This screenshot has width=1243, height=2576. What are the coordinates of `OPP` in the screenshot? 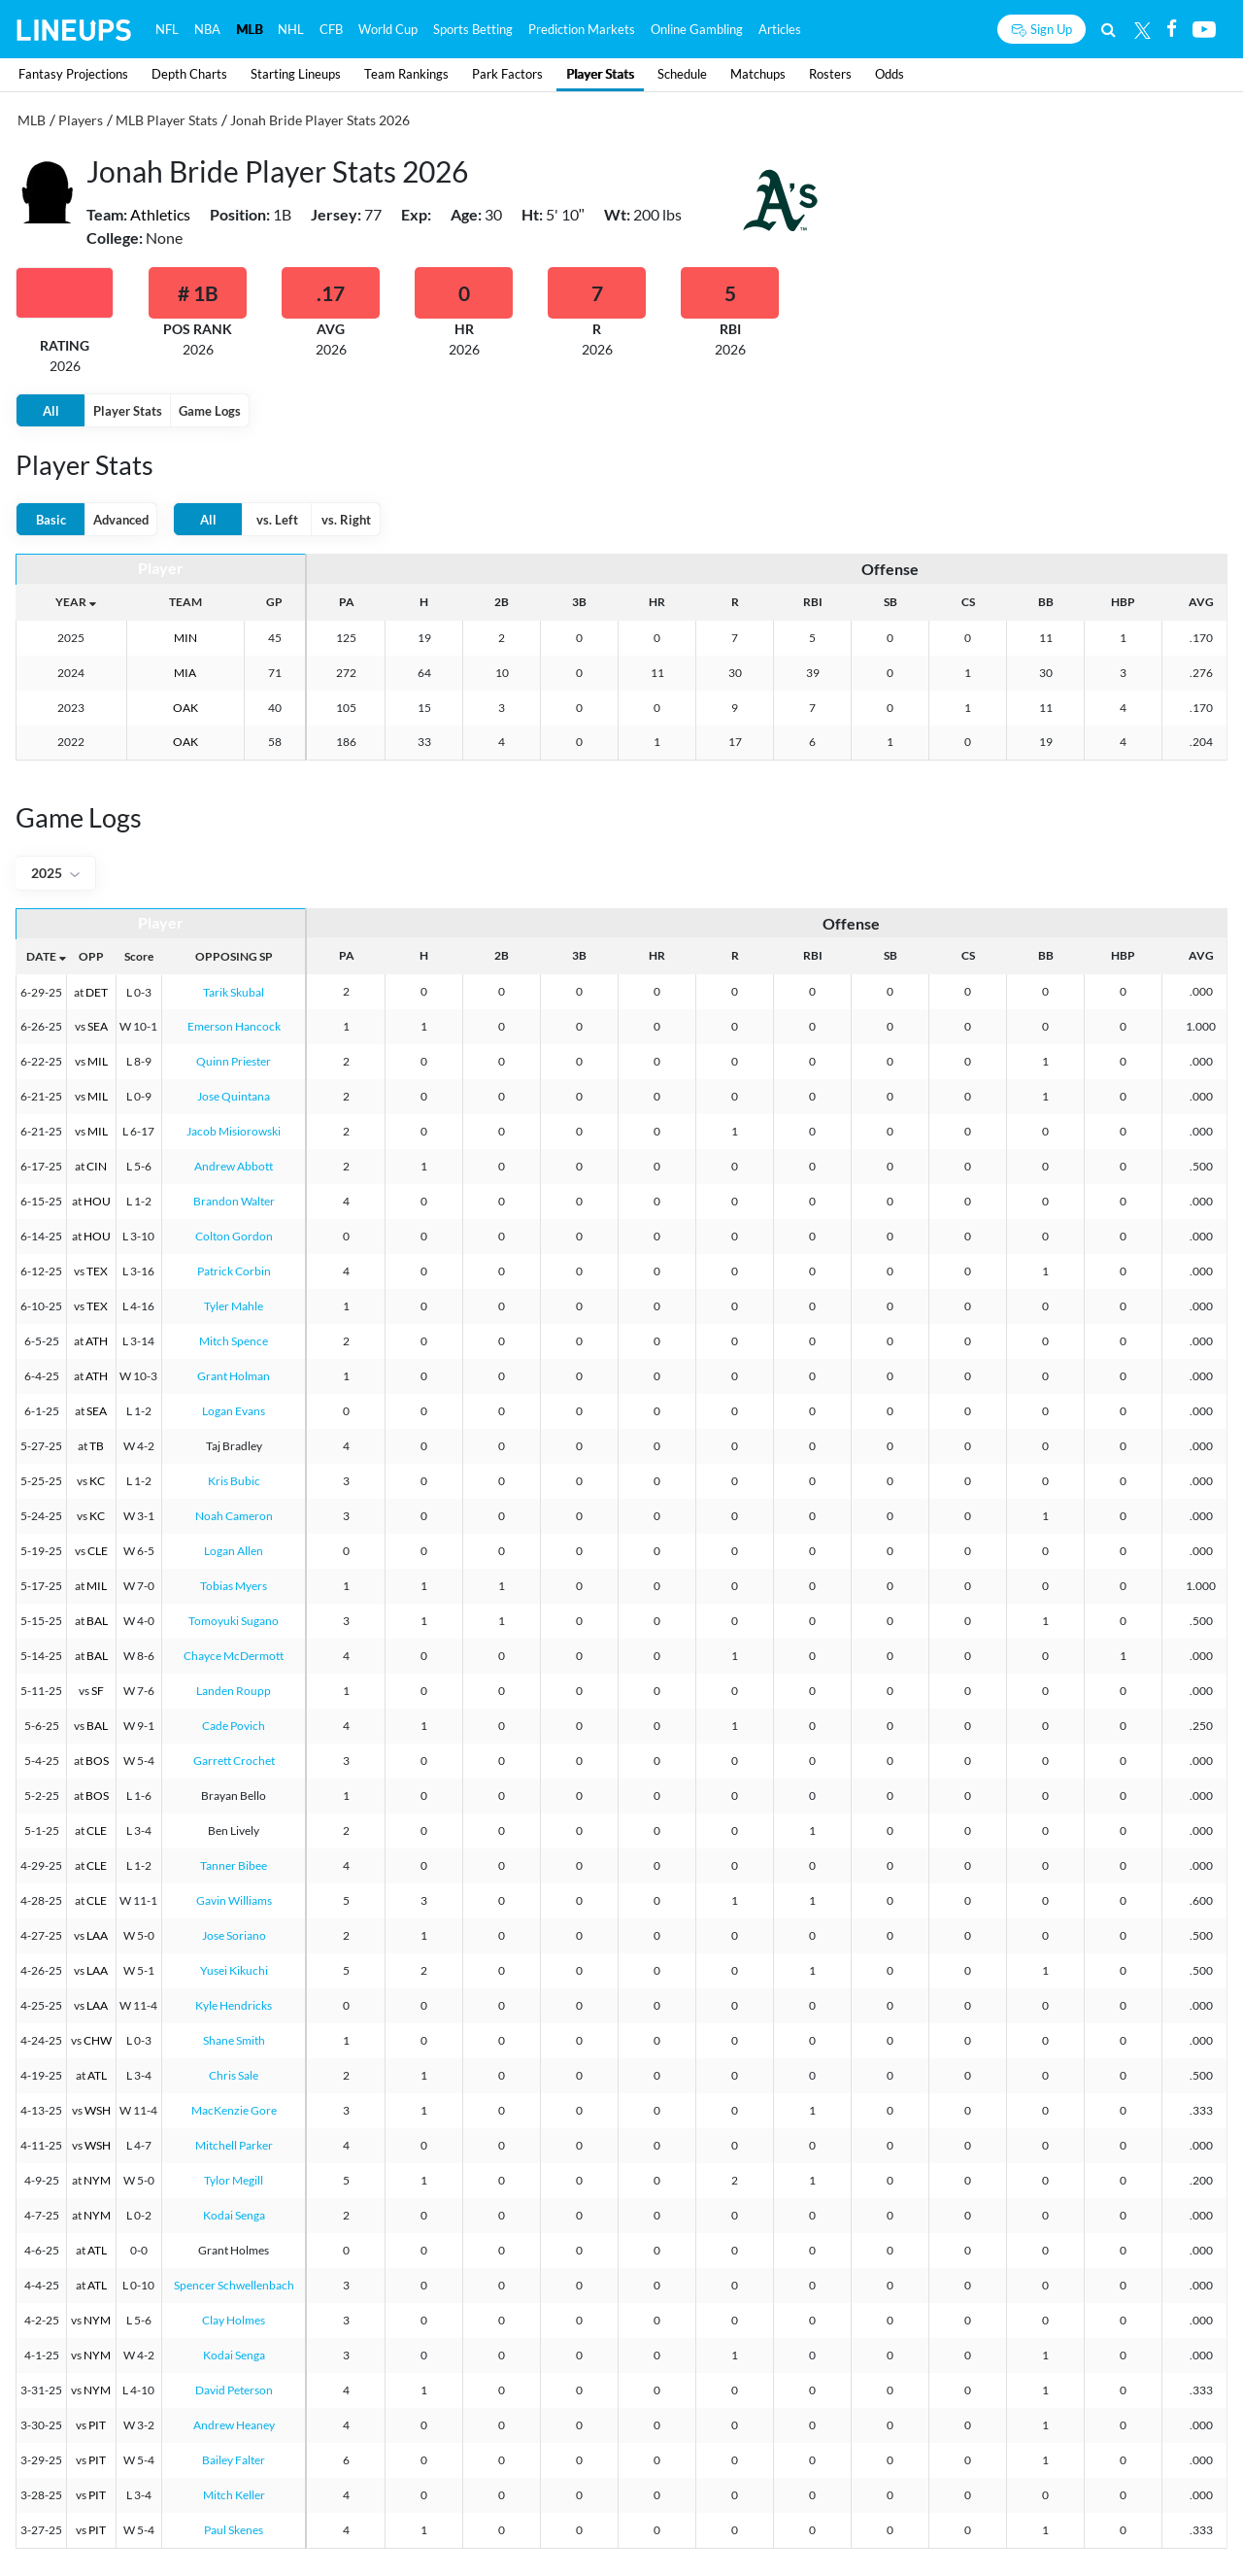 It's located at (91, 956).